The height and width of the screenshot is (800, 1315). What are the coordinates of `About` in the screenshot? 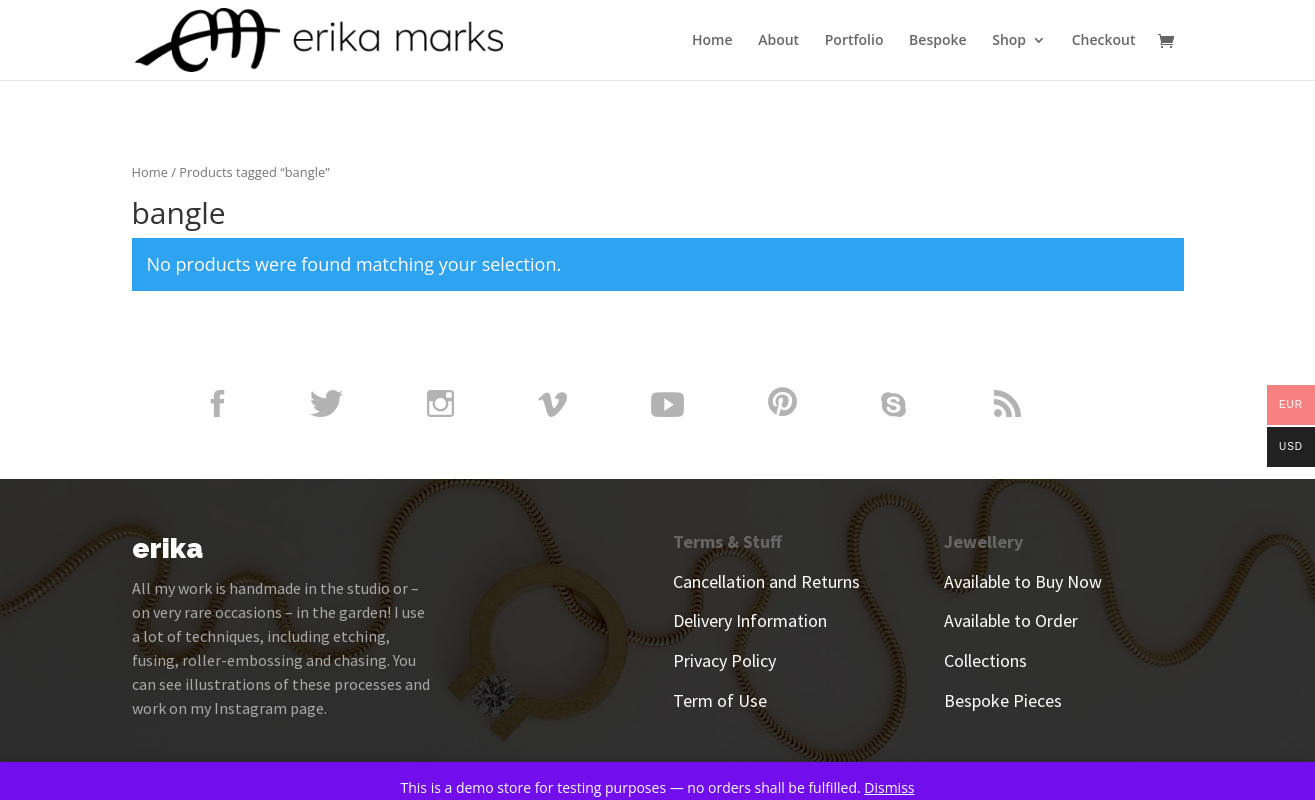 It's located at (778, 41).